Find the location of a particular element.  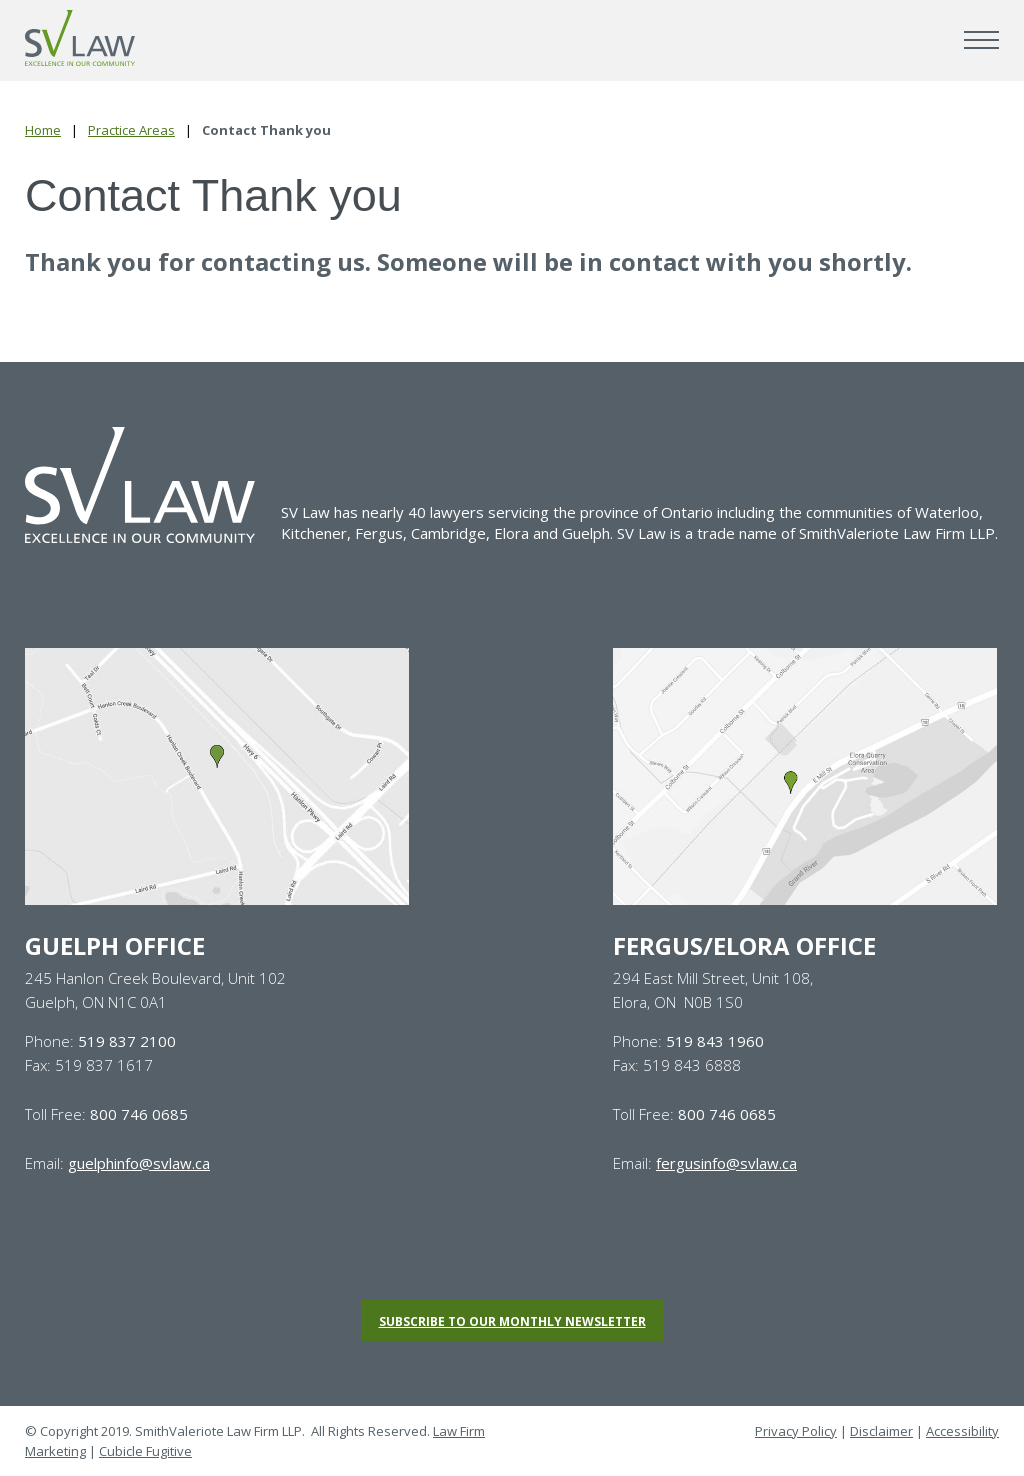

fergusinfo@svlaw.ca is located at coordinates (726, 1163).